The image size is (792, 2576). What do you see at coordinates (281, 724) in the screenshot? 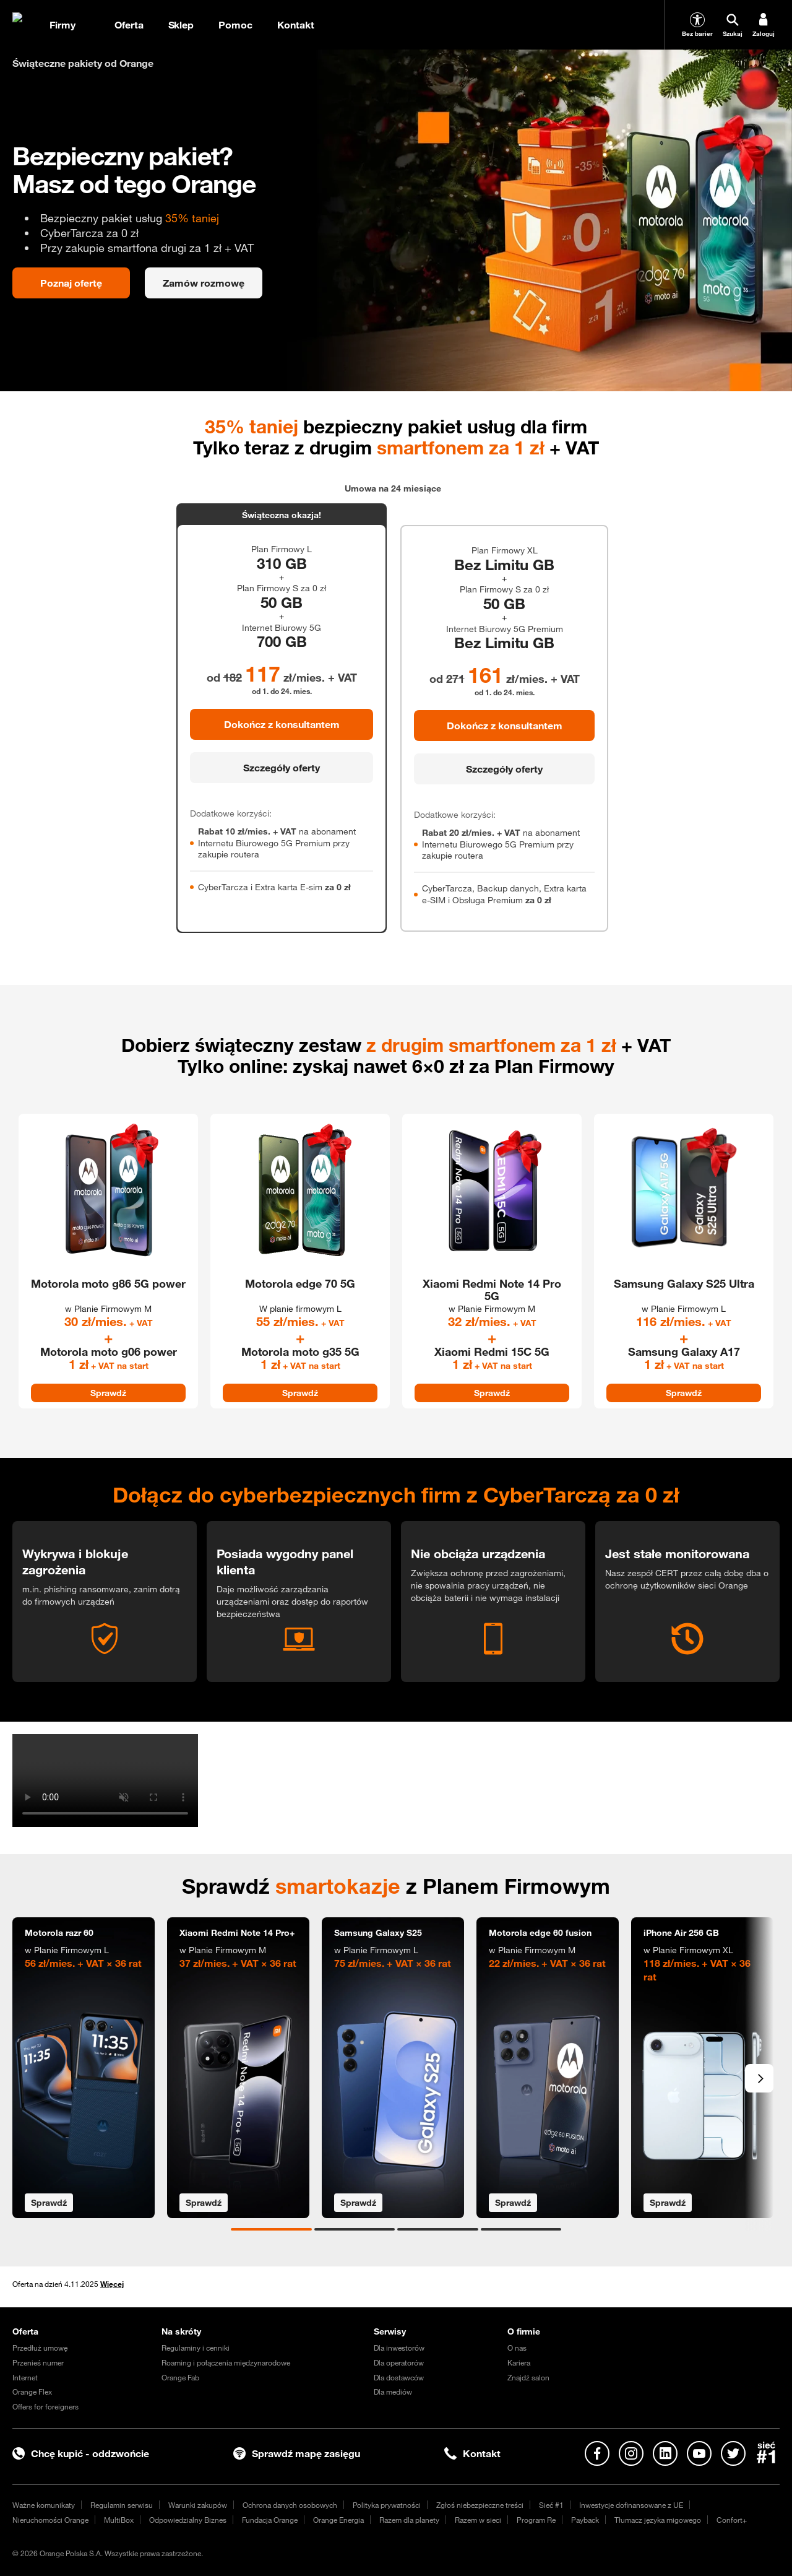
I see `Dokończ z konsultantem` at bounding box center [281, 724].